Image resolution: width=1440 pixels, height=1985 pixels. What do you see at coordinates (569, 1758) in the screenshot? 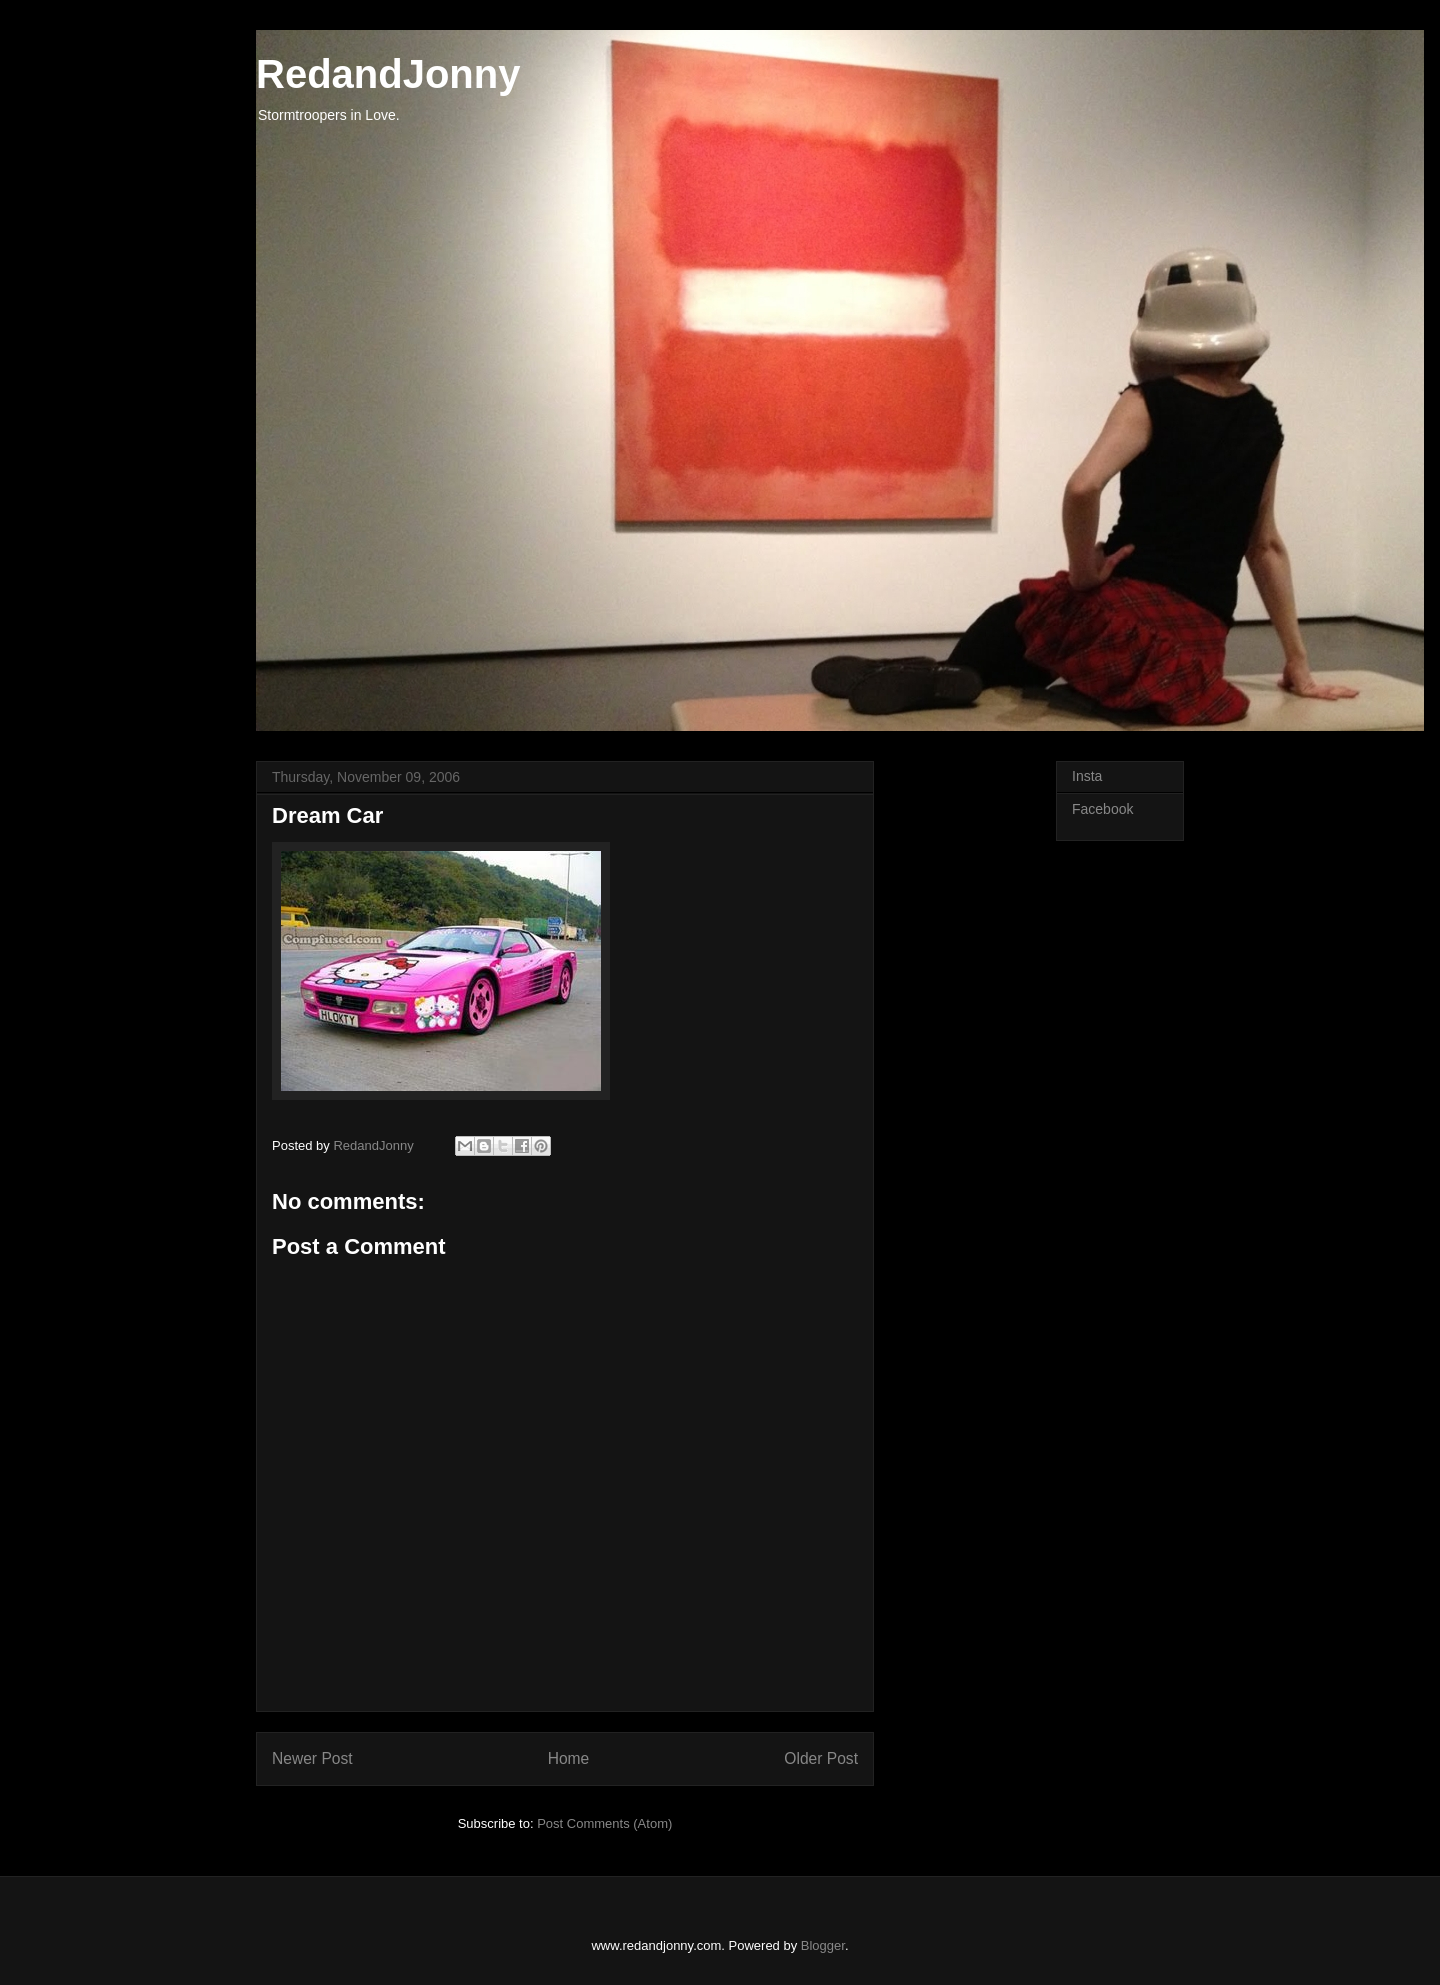
I see `Home` at bounding box center [569, 1758].